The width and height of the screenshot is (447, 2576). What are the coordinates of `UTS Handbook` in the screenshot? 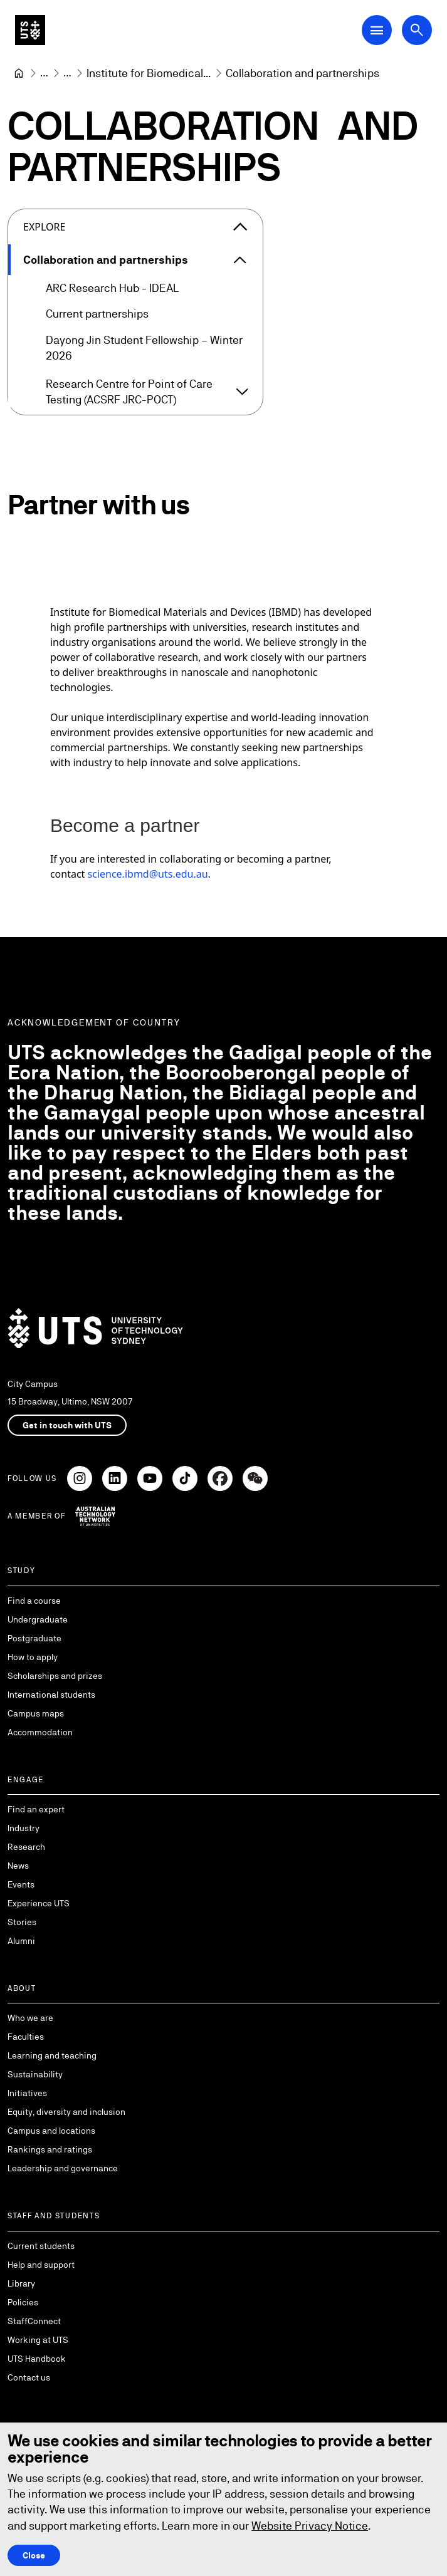 It's located at (37, 2358).